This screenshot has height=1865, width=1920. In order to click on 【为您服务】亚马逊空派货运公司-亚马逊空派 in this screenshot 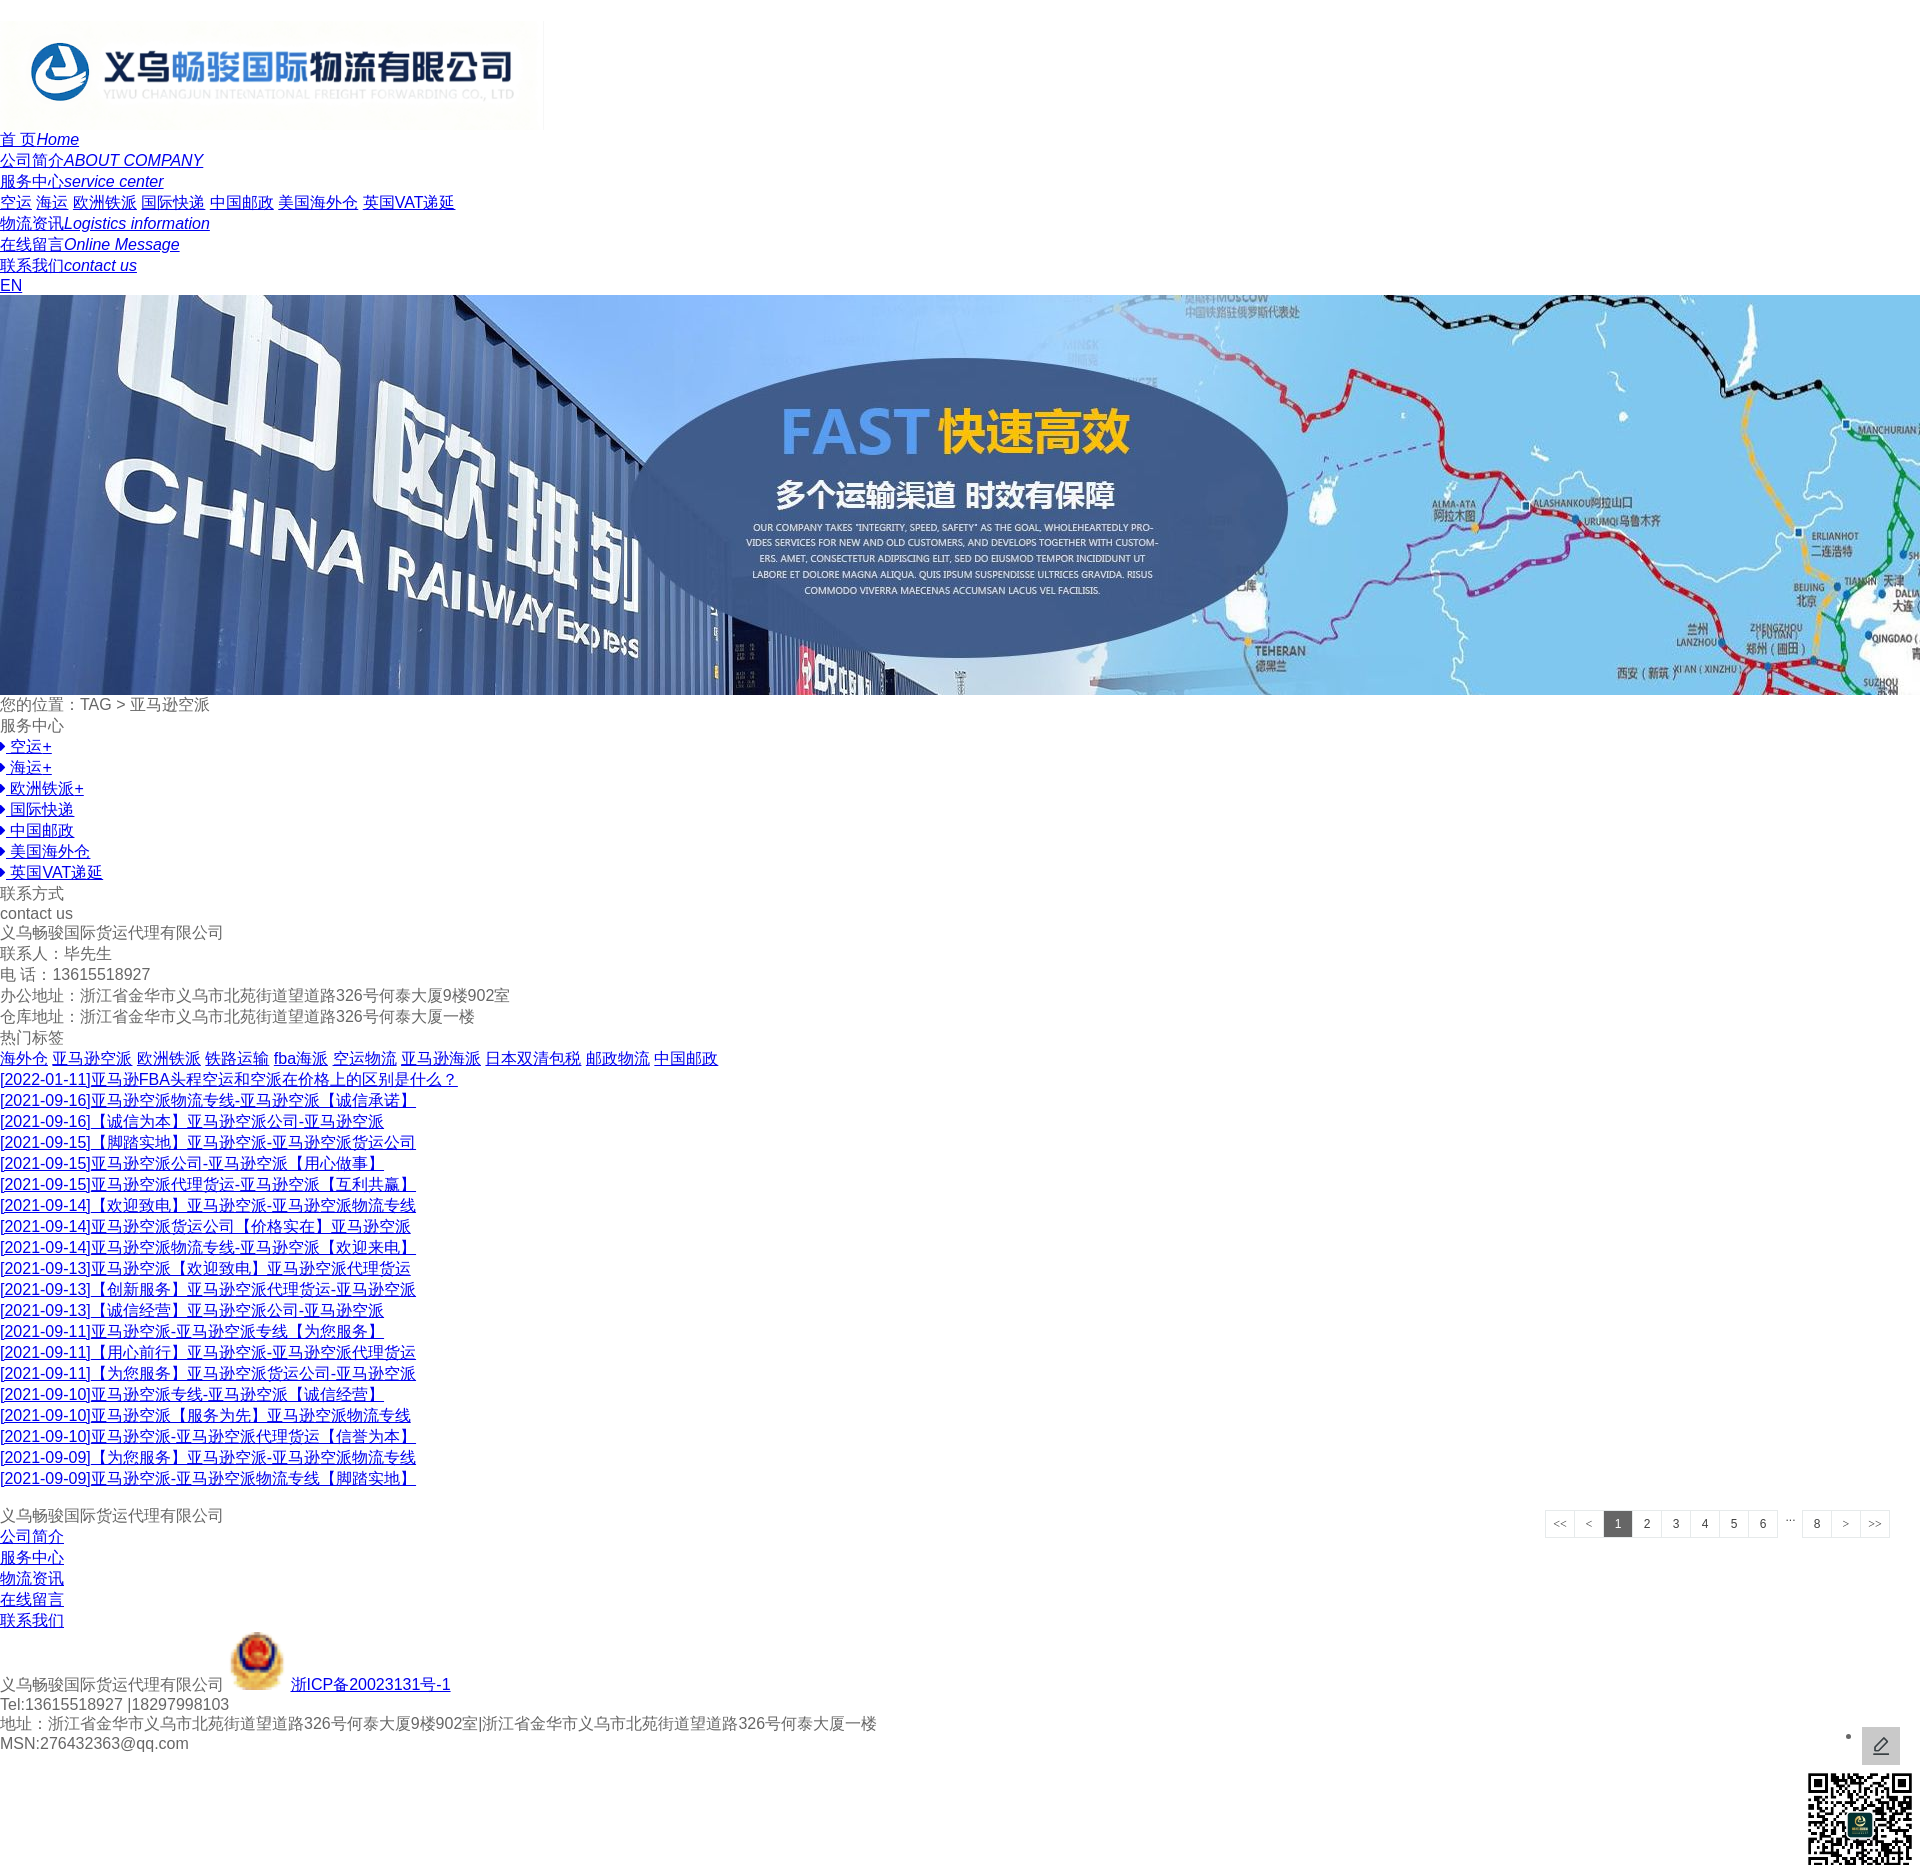, I will do `click(208, 1373)`.